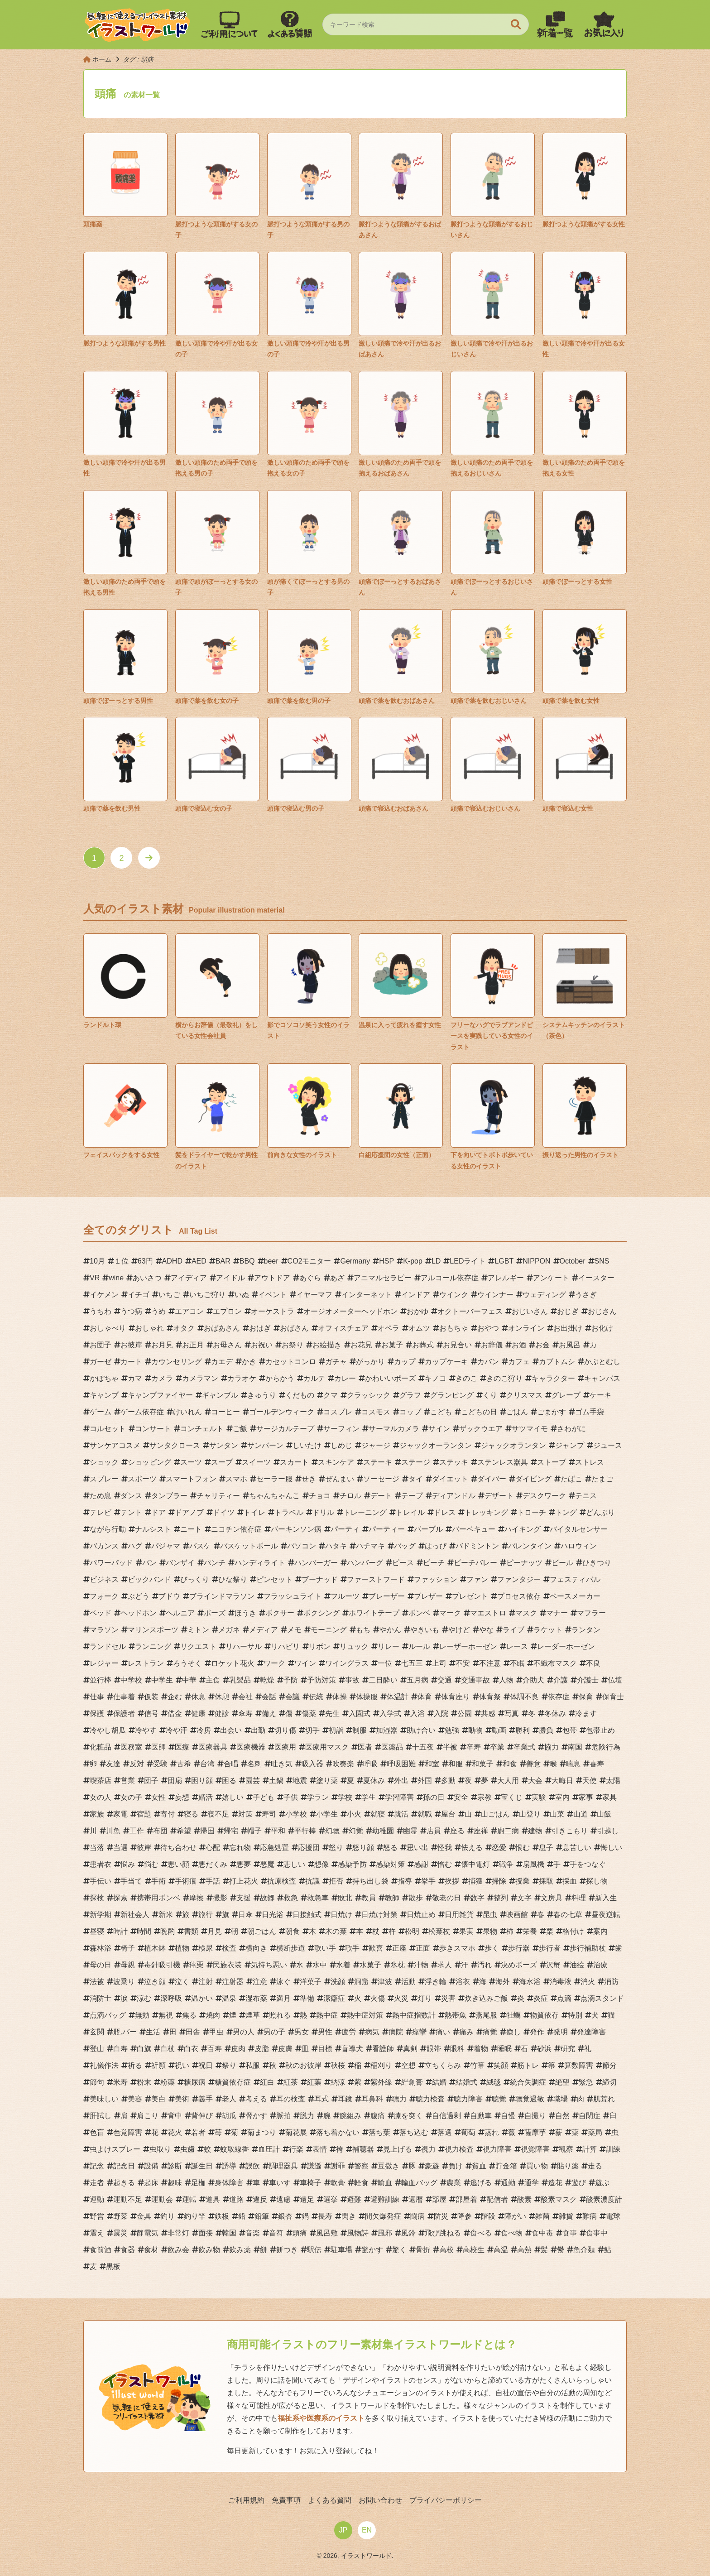  I want to click on 救急, so click(290, 1898).